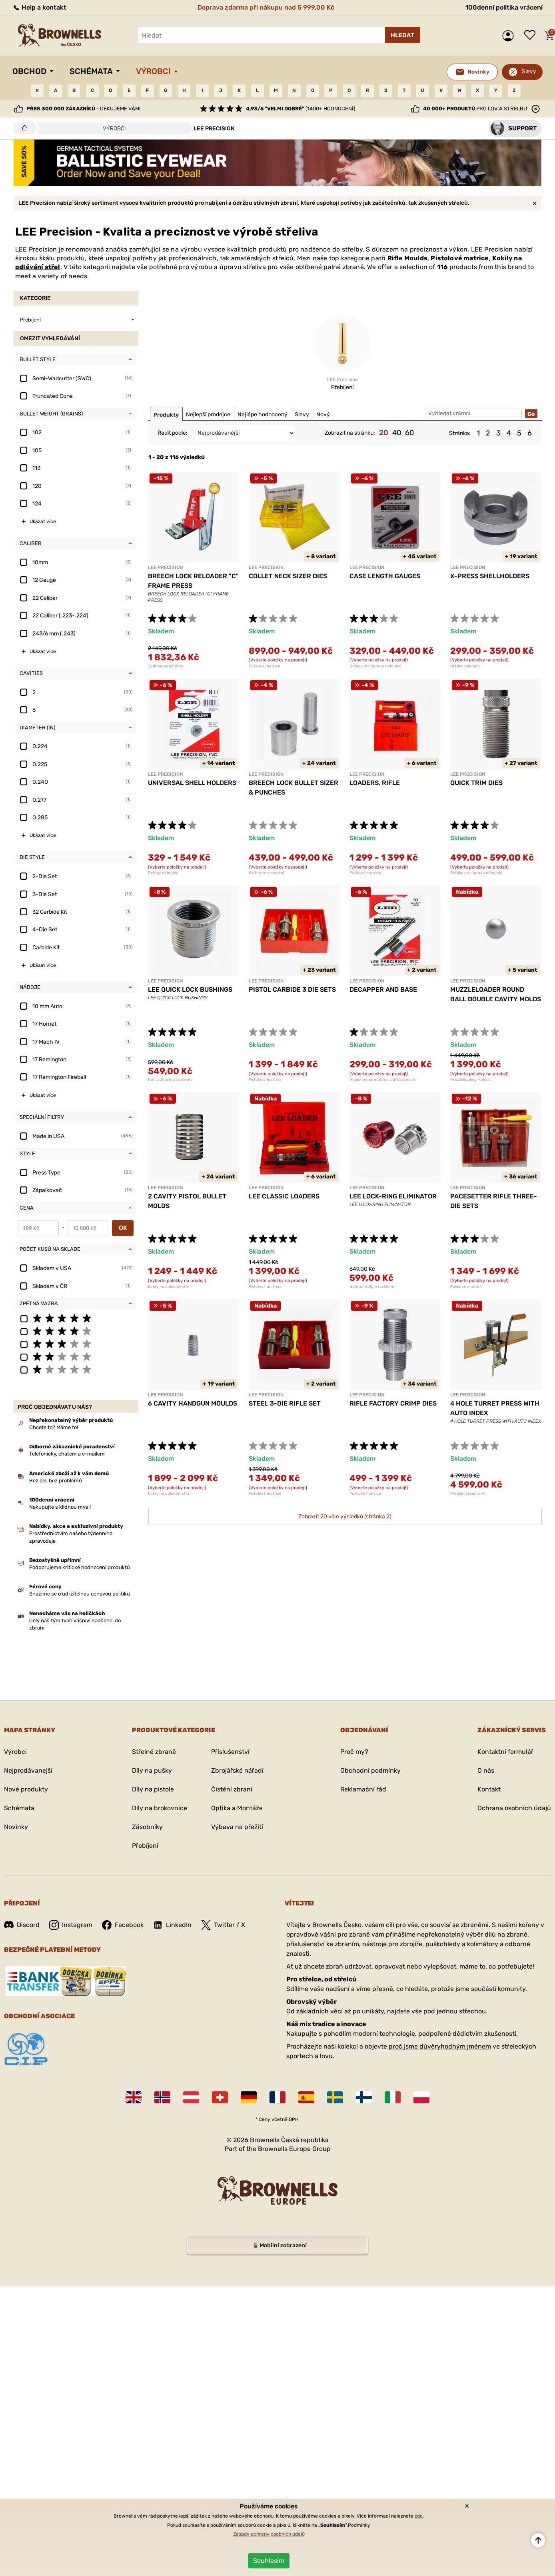 The image size is (555, 2576). What do you see at coordinates (383, 432) in the screenshot?
I see `20` at bounding box center [383, 432].